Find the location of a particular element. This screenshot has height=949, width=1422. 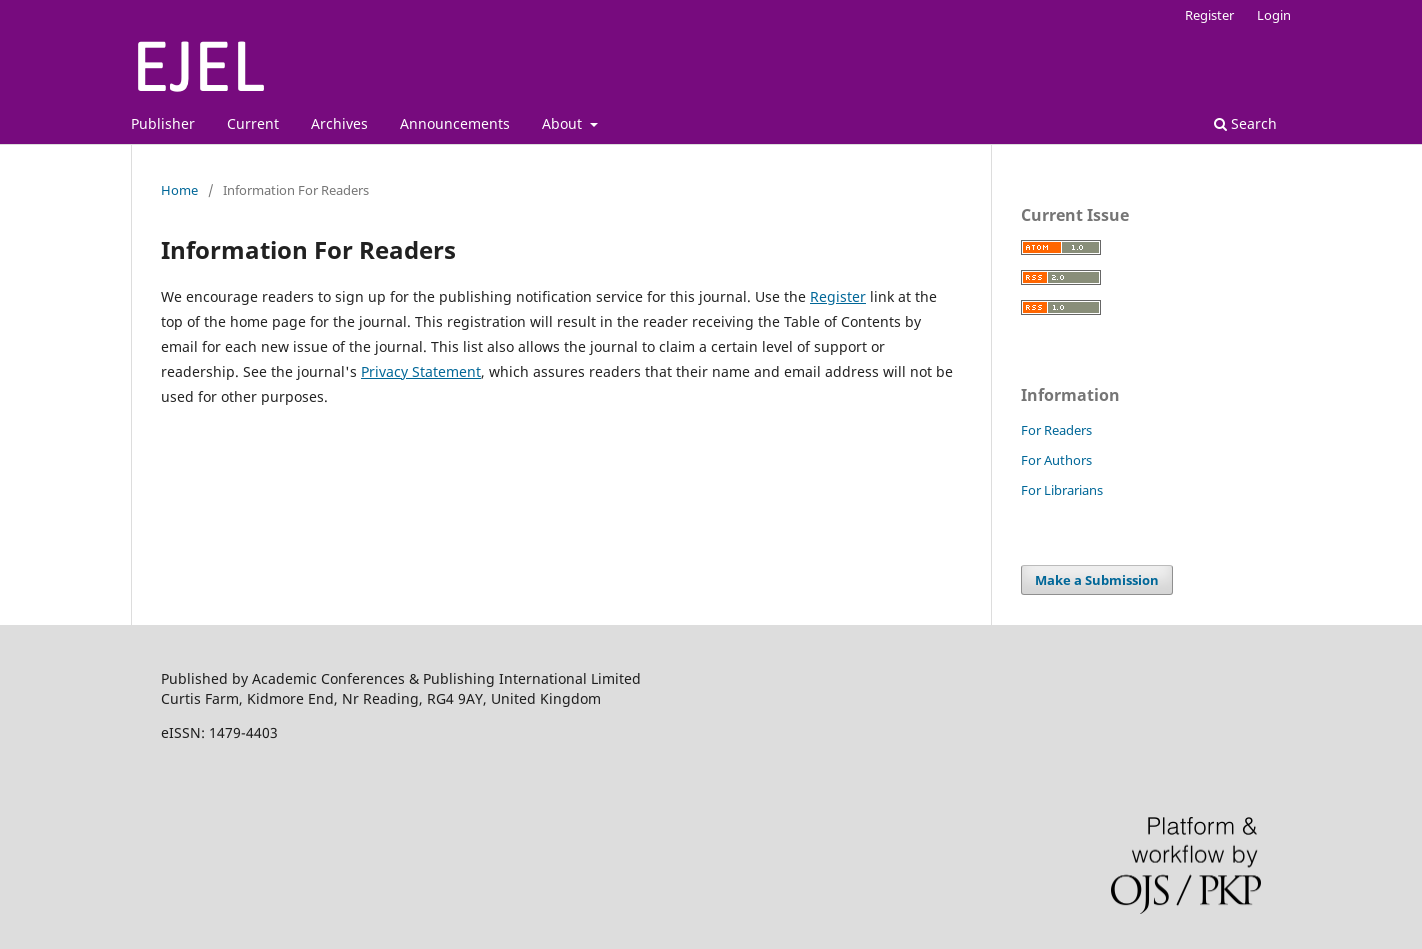

Current is located at coordinates (253, 123).